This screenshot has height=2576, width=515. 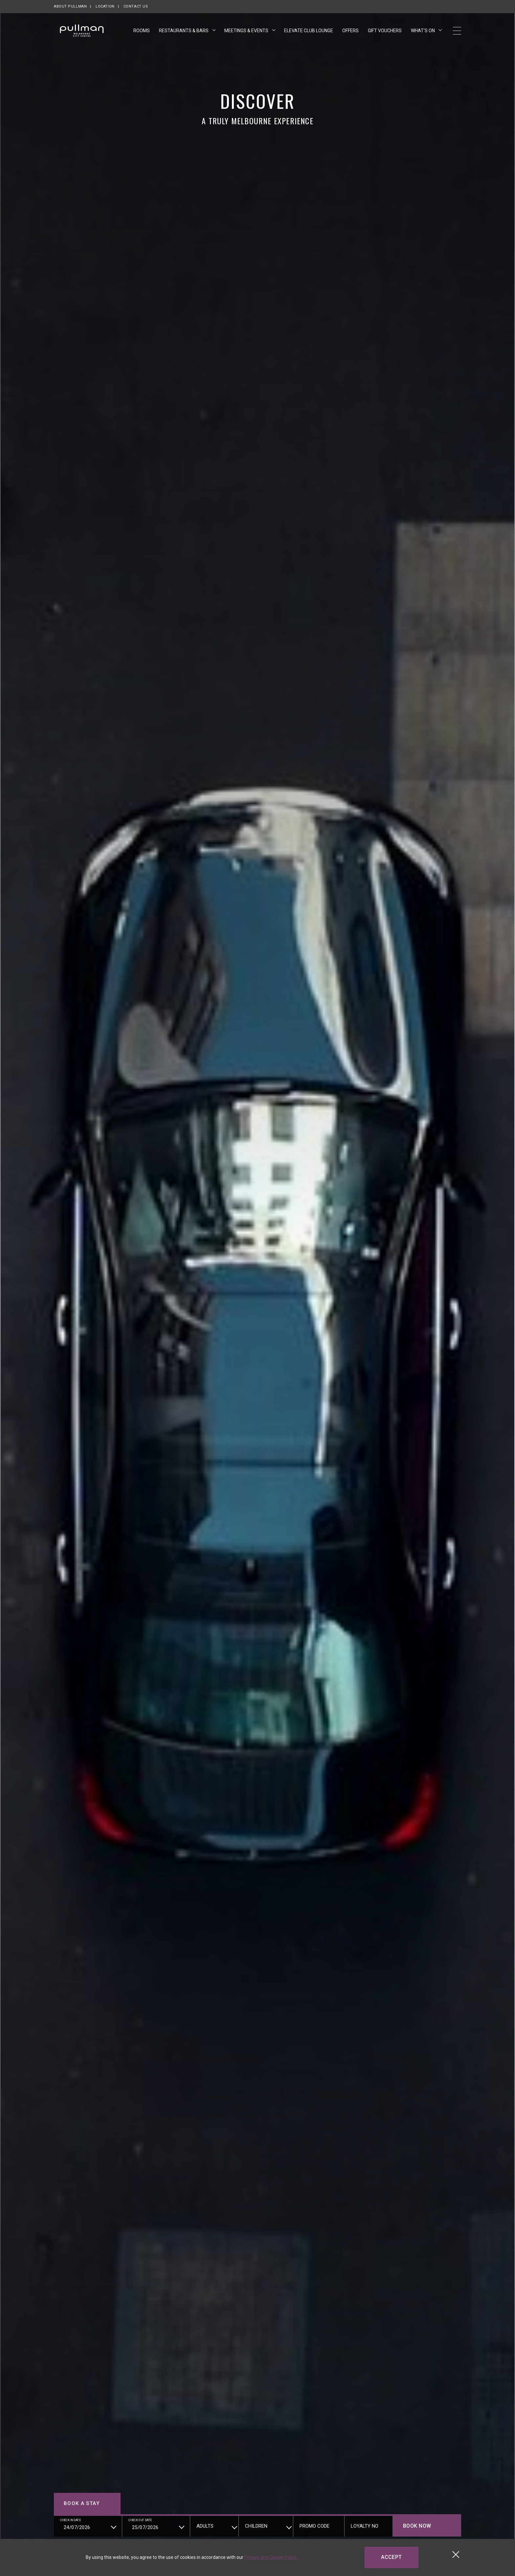 What do you see at coordinates (105, 6) in the screenshot?
I see `Location` at bounding box center [105, 6].